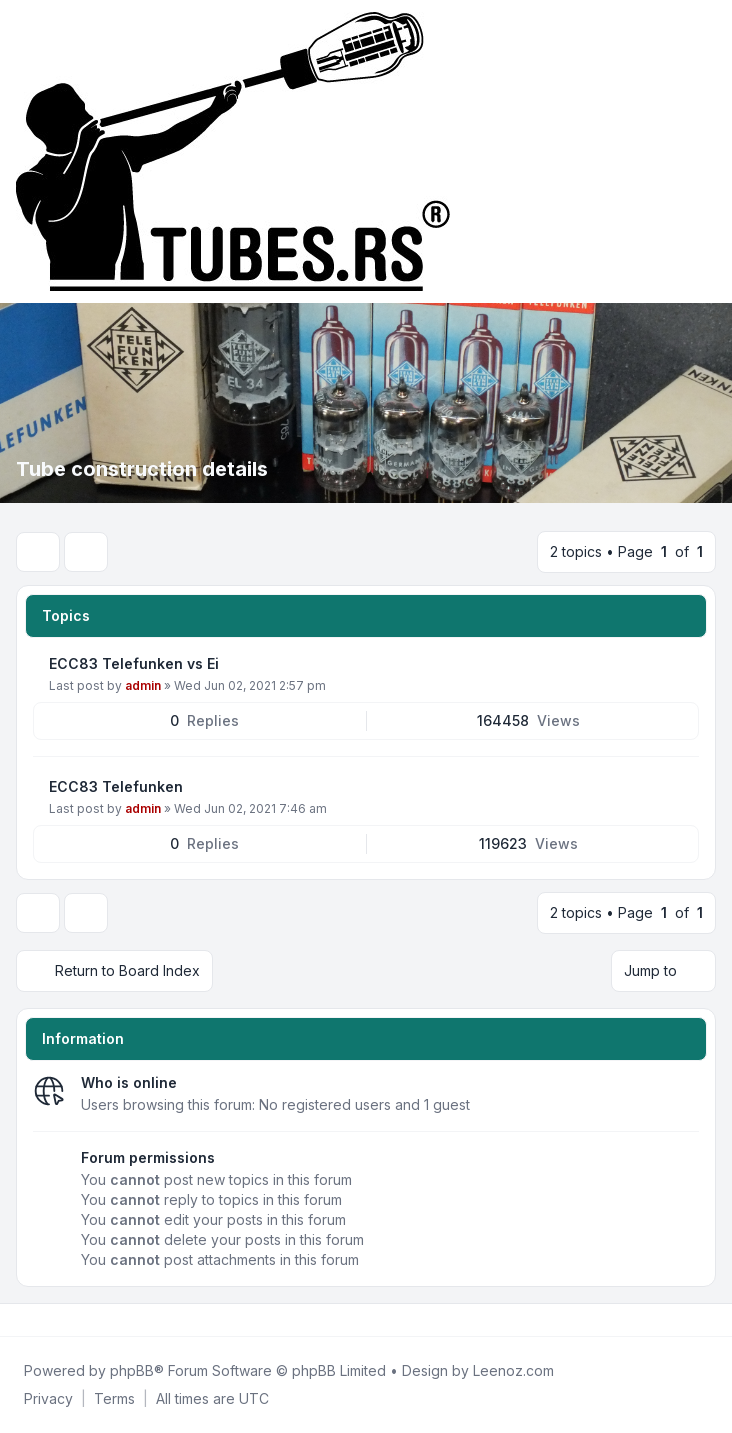  What do you see at coordinates (132, 1370) in the screenshot?
I see `phpBB` at bounding box center [132, 1370].